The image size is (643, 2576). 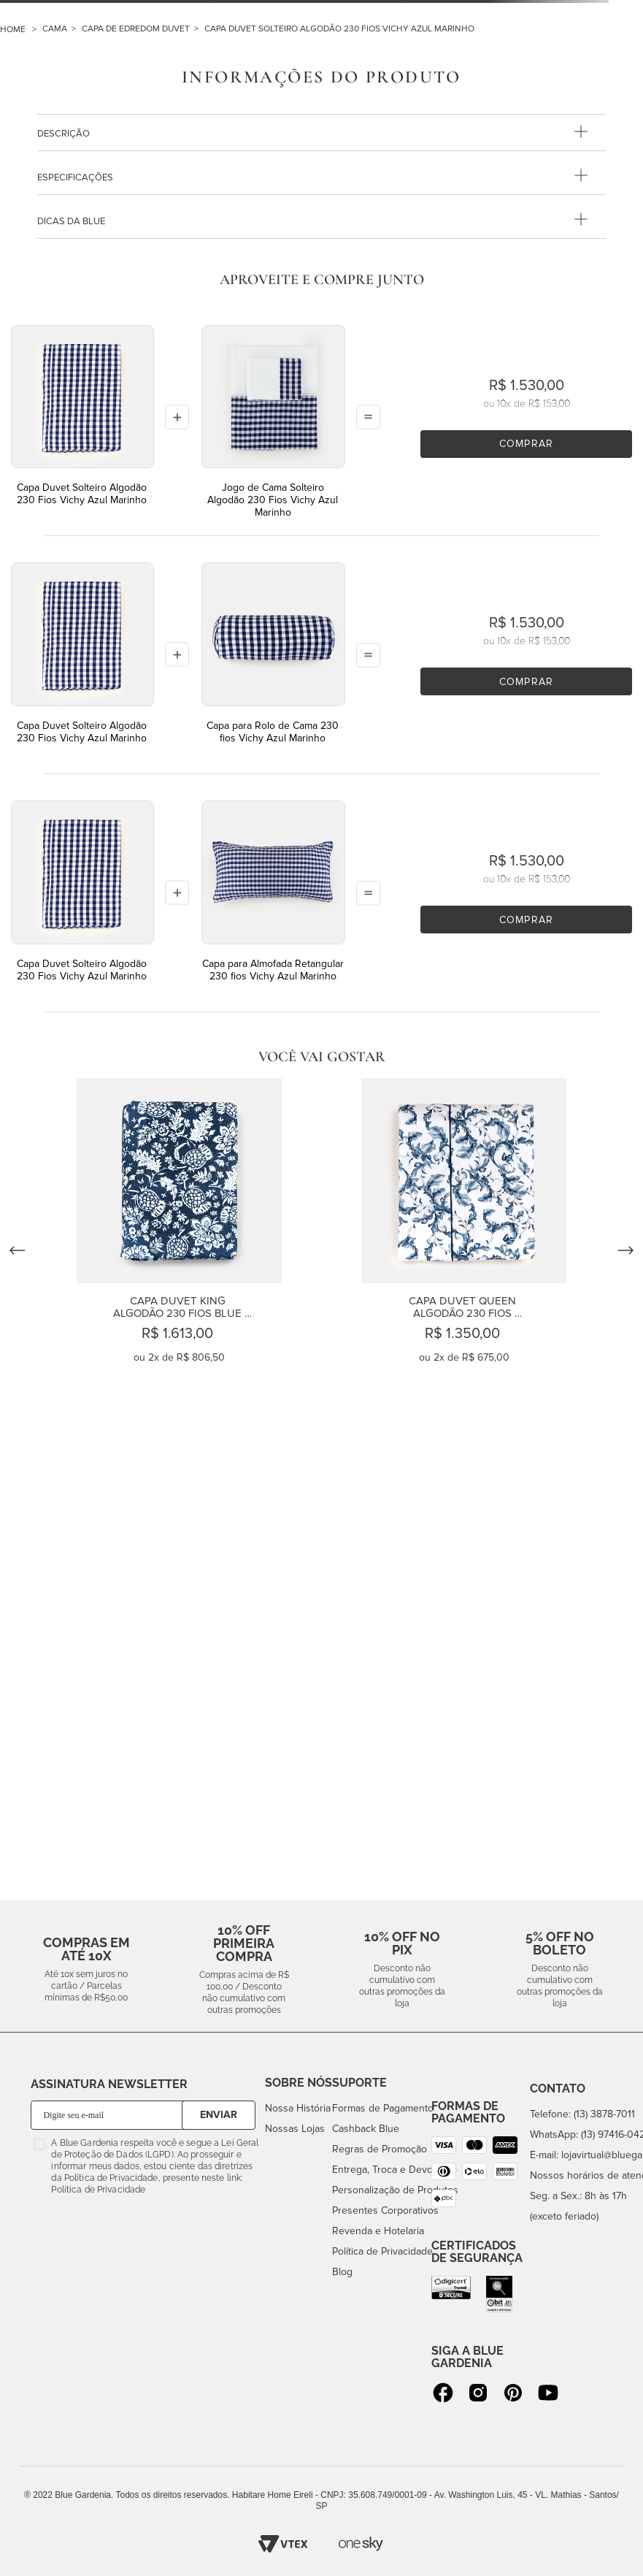 What do you see at coordinates (136, 28) in the screenshot?
I see `CAPA DE EDREDOM DUVET` at bounding box center [136, 28].